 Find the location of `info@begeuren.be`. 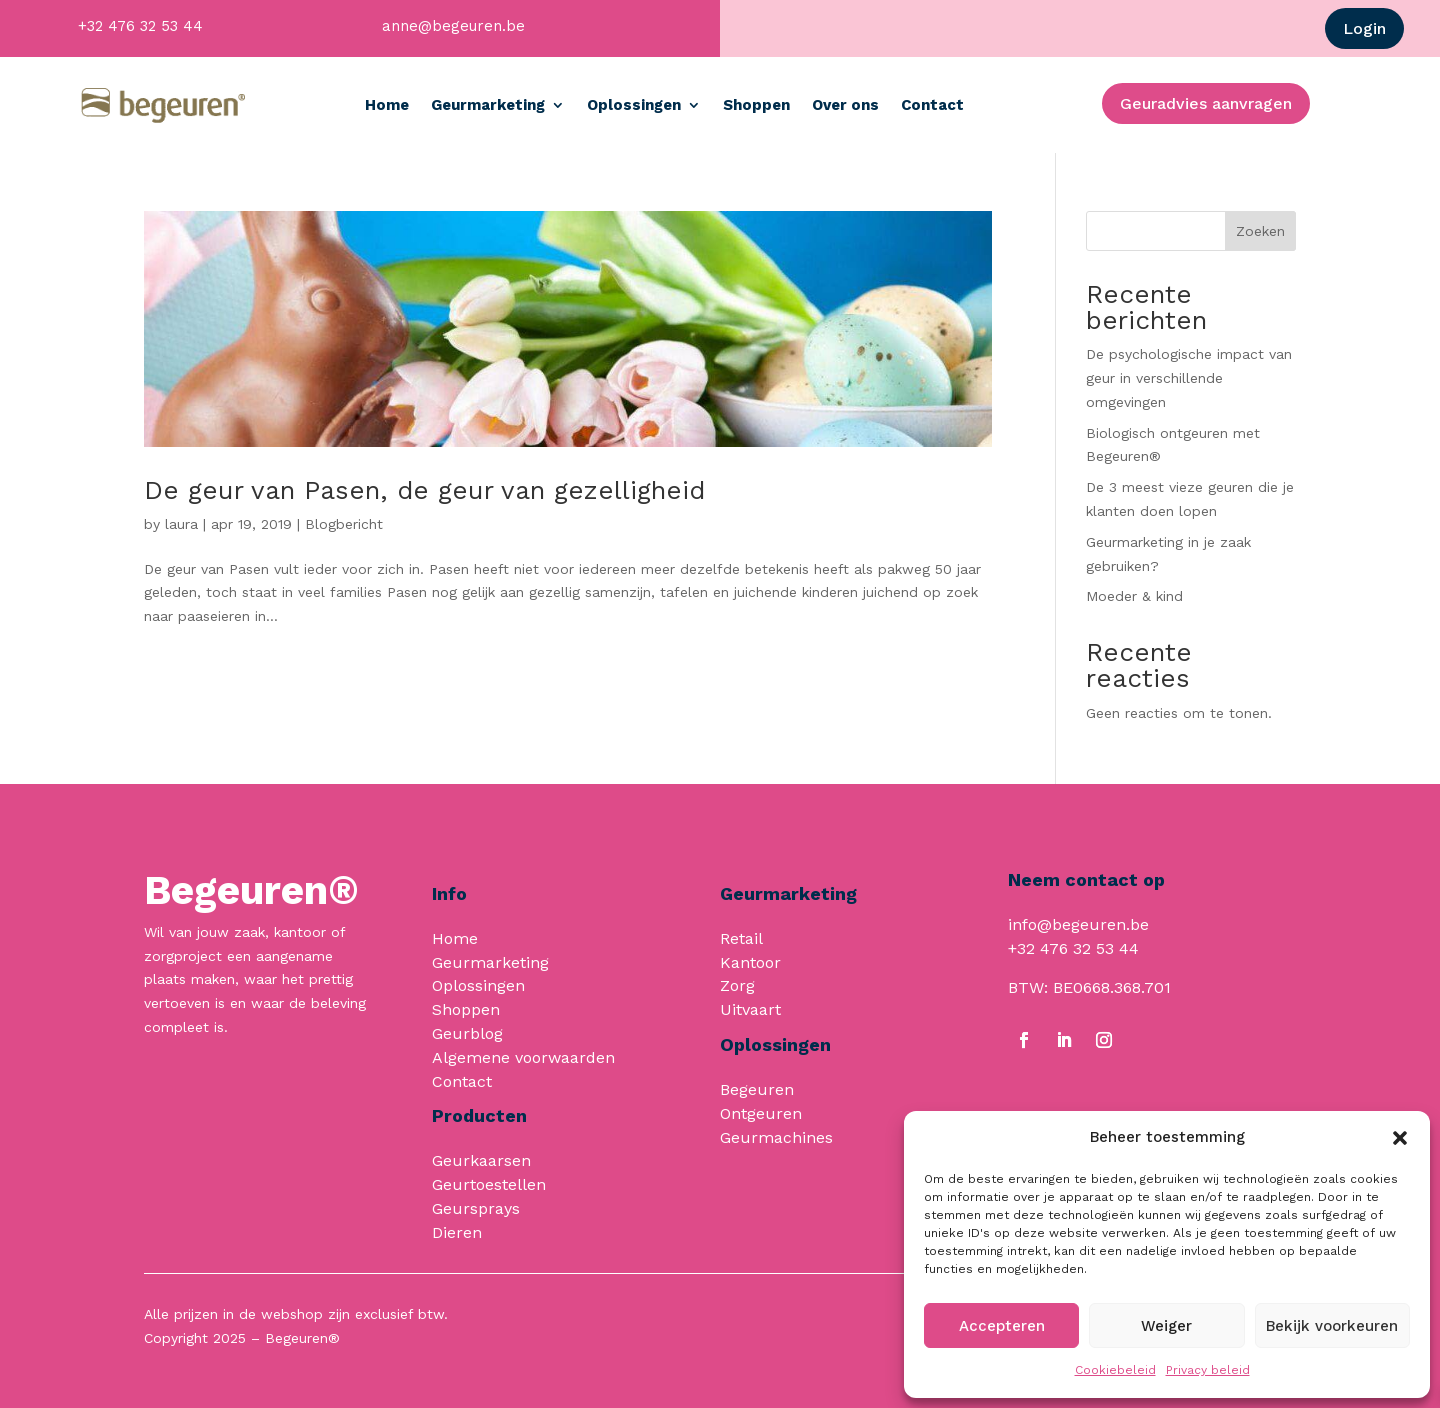

info@begeuren.be is located at coordinates (1078, 924).